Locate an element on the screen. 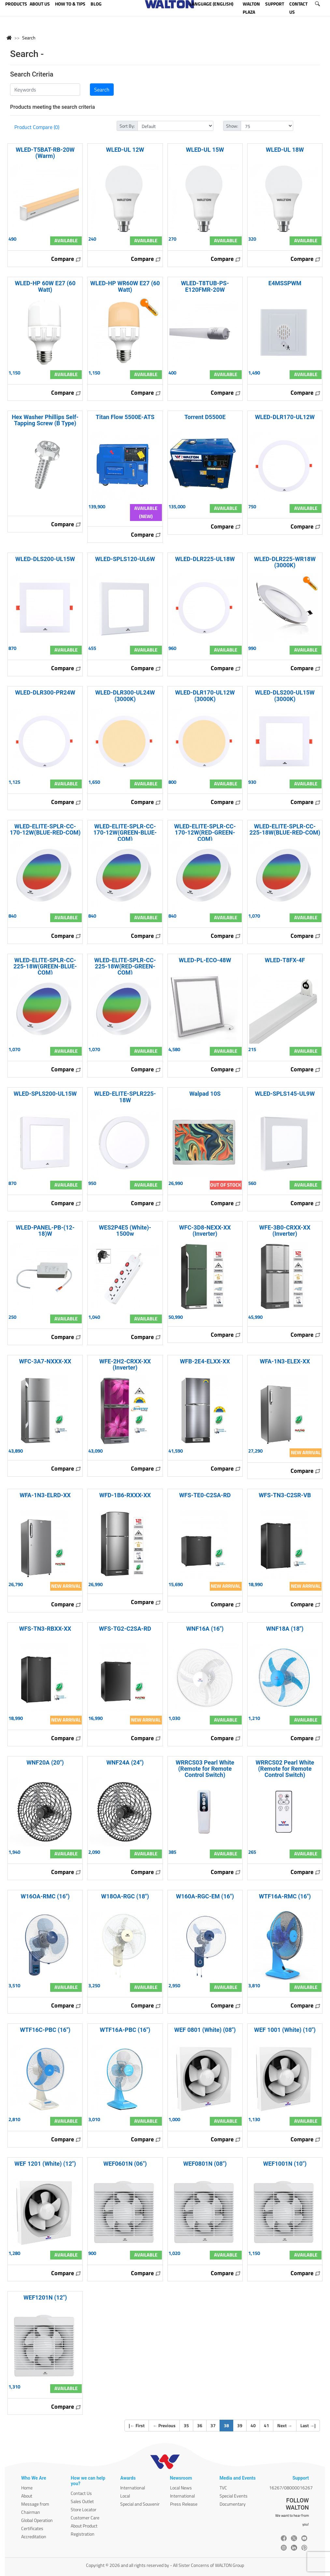 The height and width of the screenshot is (2576, 330). WLED-ELITE-SPLR-CC-170-12W(GREEN-BLUE-COM) is located at coordinates (125, 832).